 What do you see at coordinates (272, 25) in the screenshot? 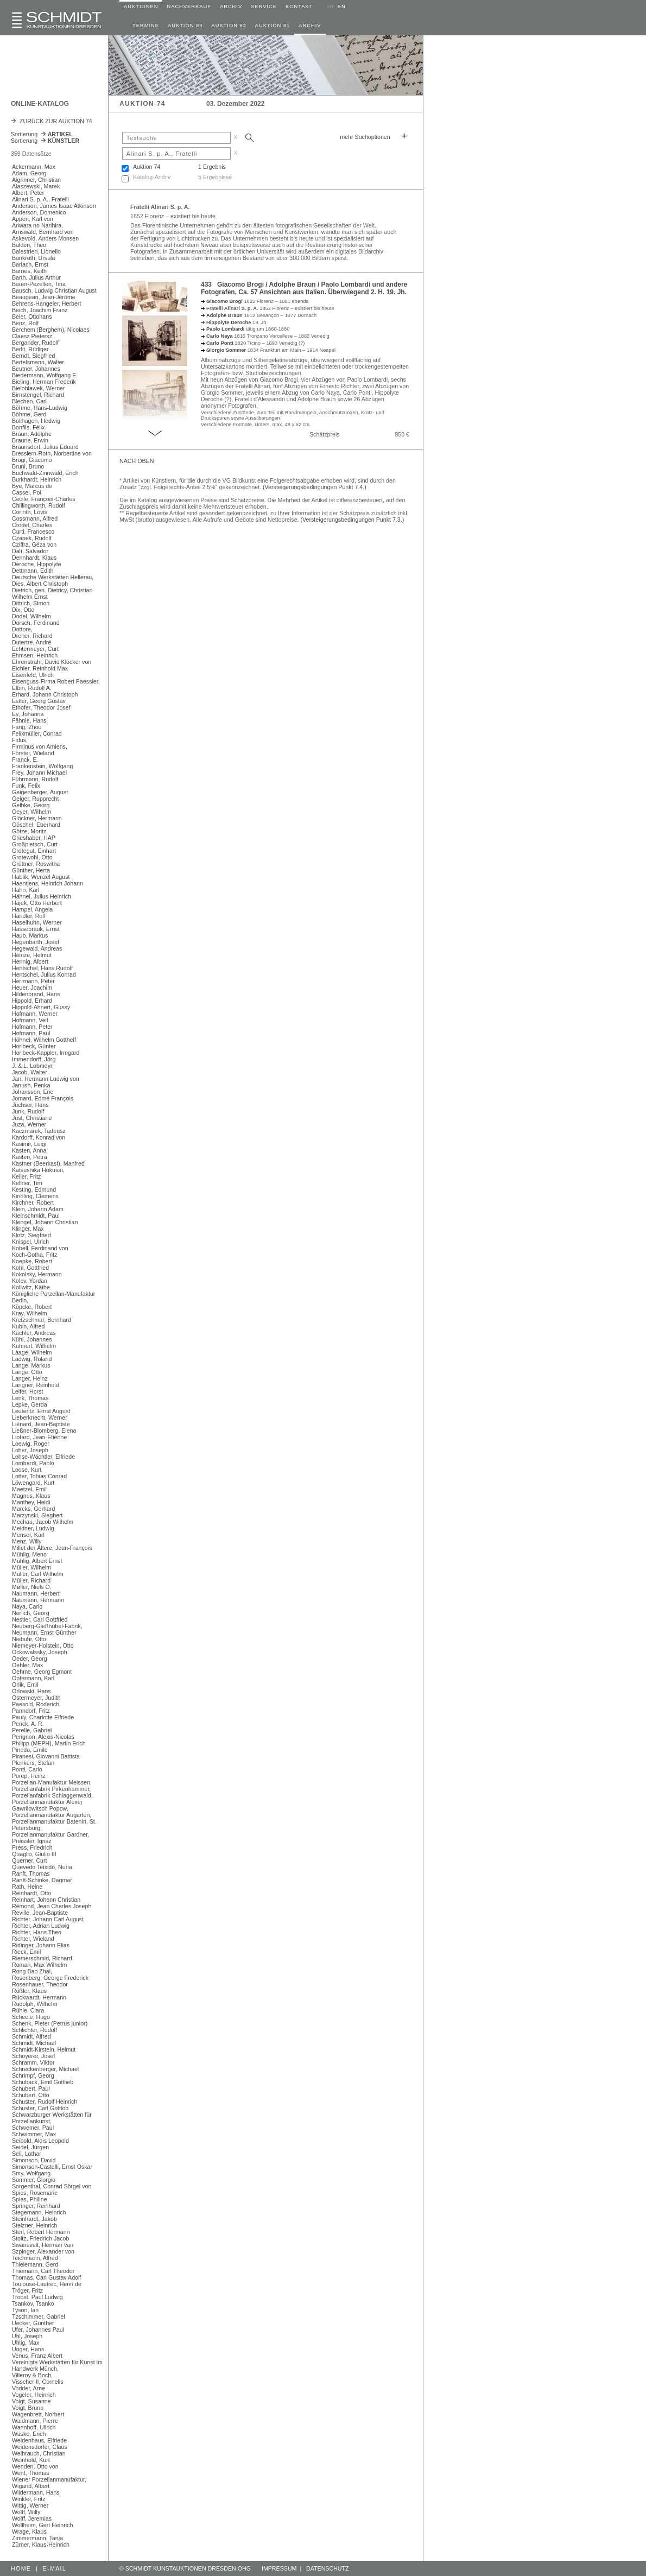
I see `AUKTION 81` at bounding box center [272, 25].